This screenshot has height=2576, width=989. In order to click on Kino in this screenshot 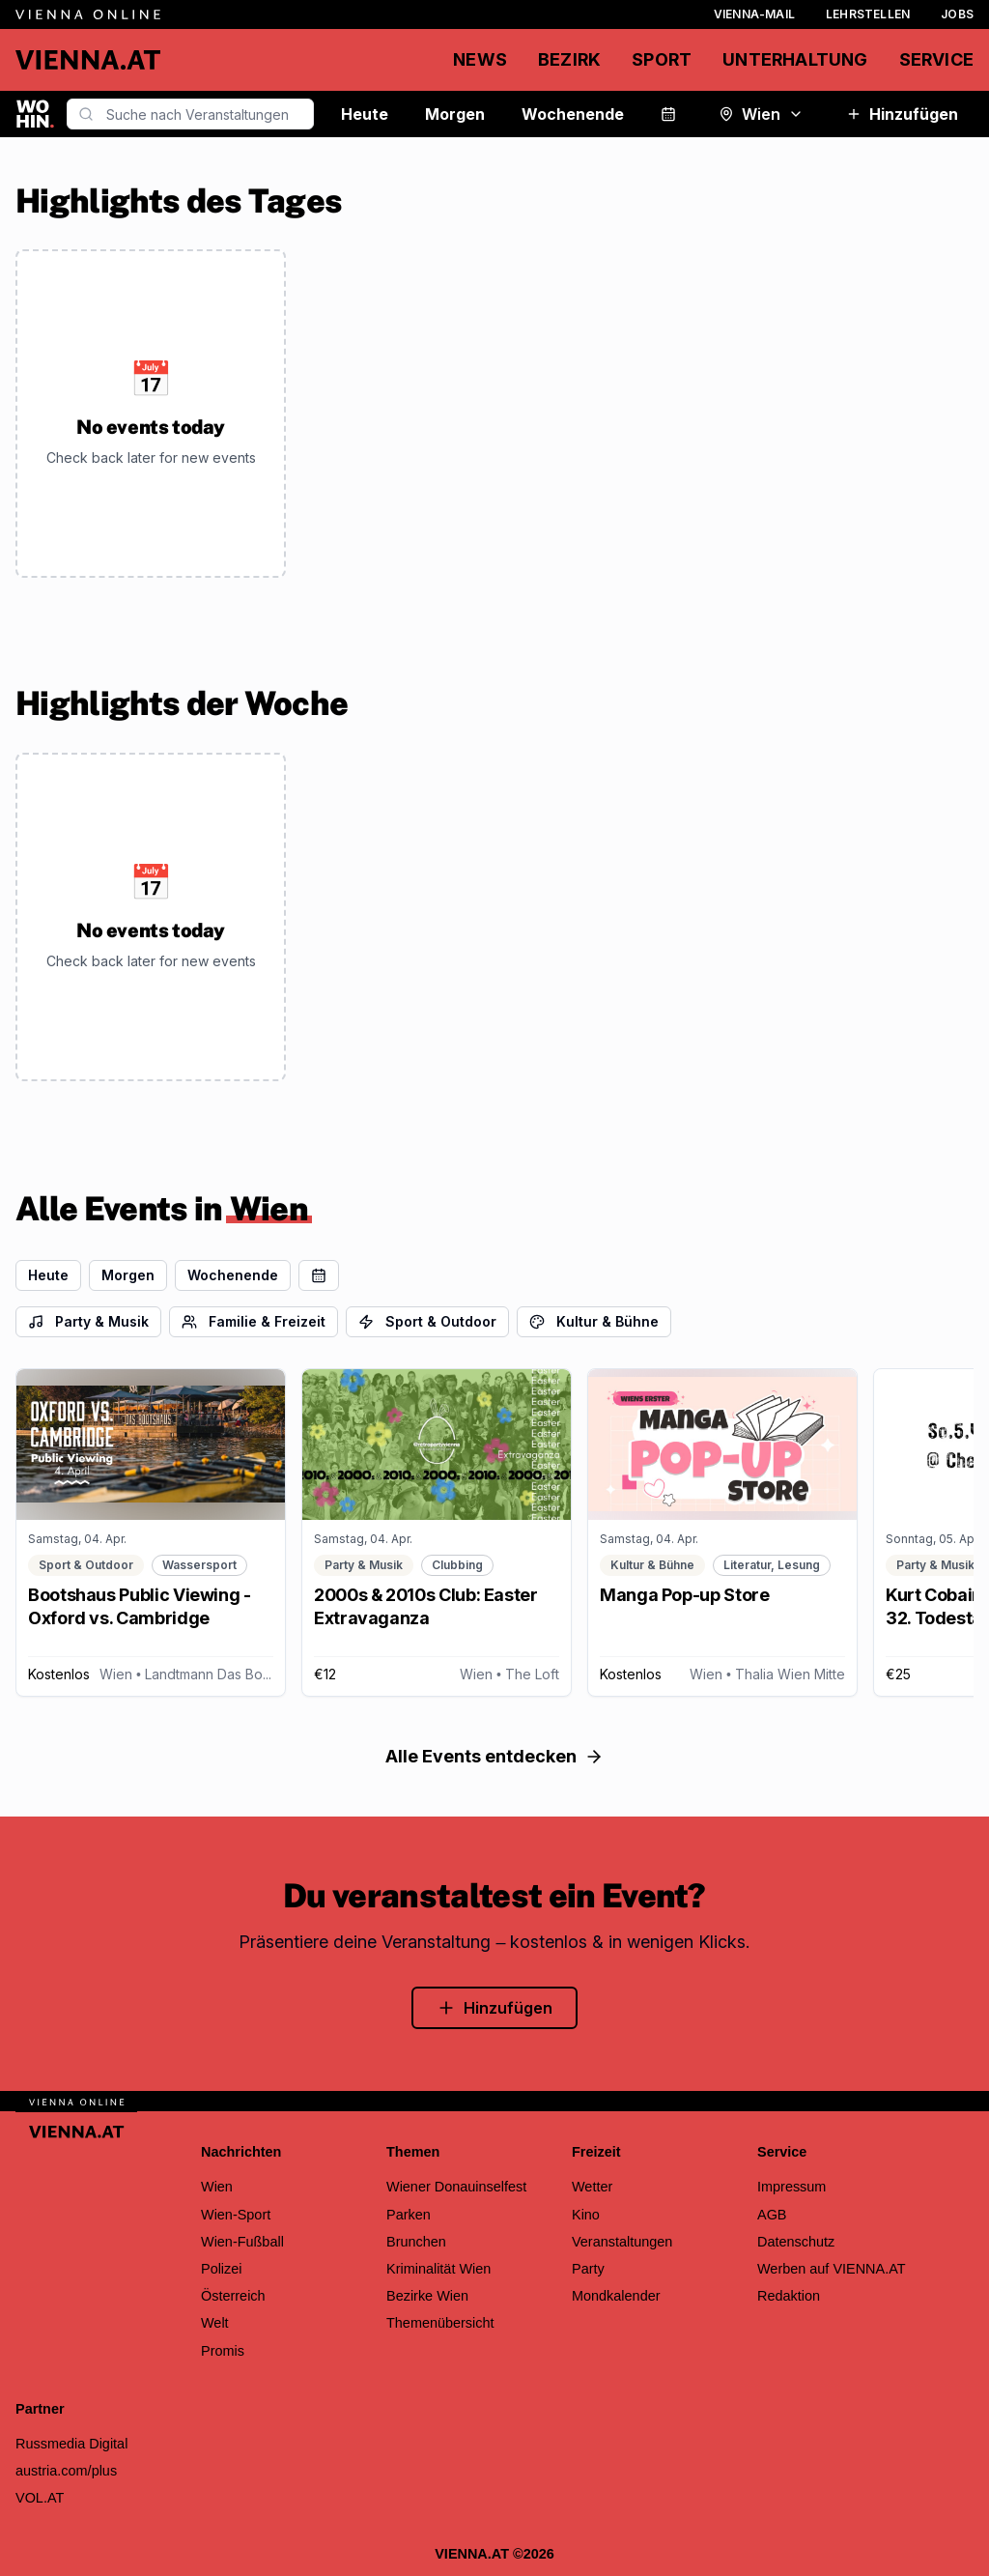, I will do `click(586, 2214)`.